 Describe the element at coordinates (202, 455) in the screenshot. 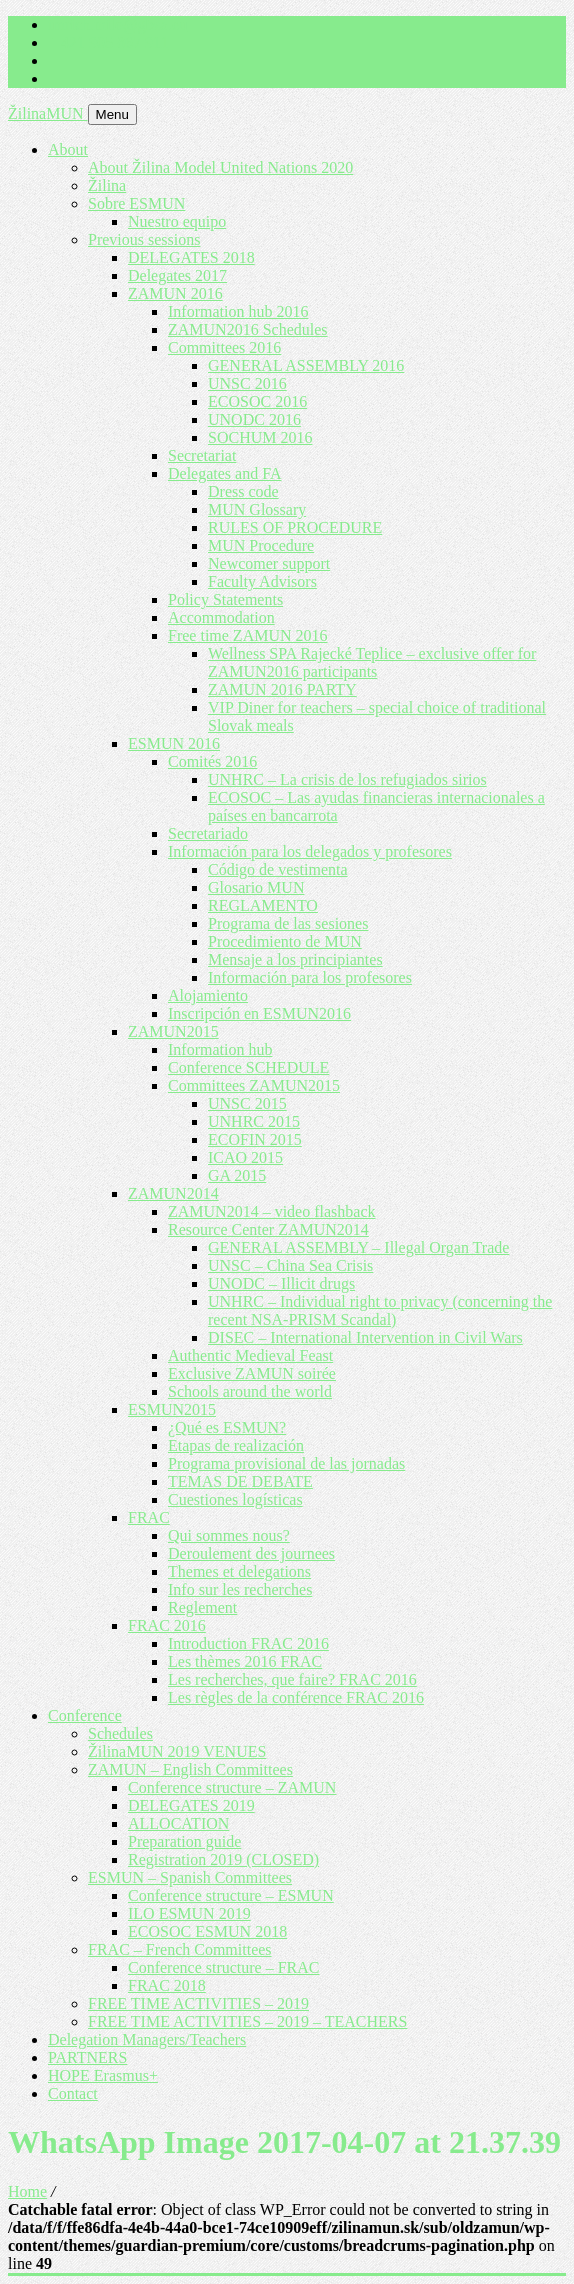

I see `Secretariat` at that location.